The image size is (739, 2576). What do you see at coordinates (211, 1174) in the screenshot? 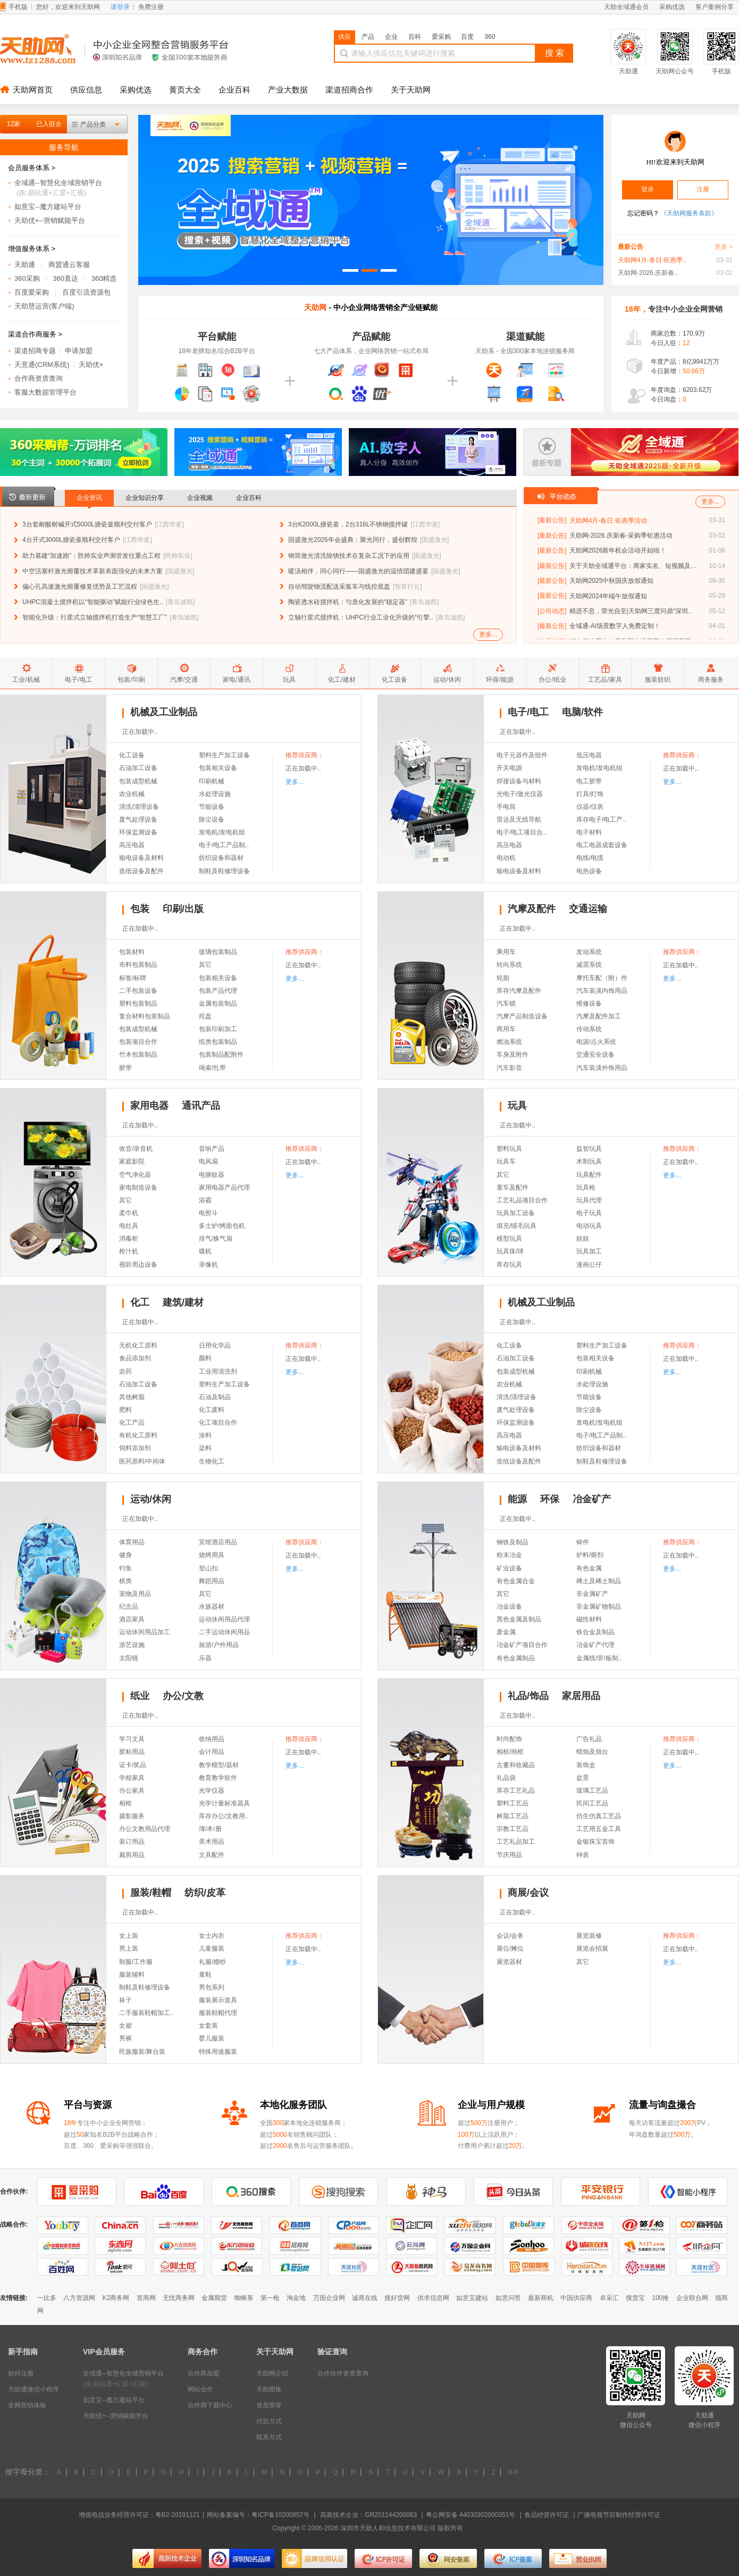
I see `电驱蚊器` at bounding box center [211, 1174].